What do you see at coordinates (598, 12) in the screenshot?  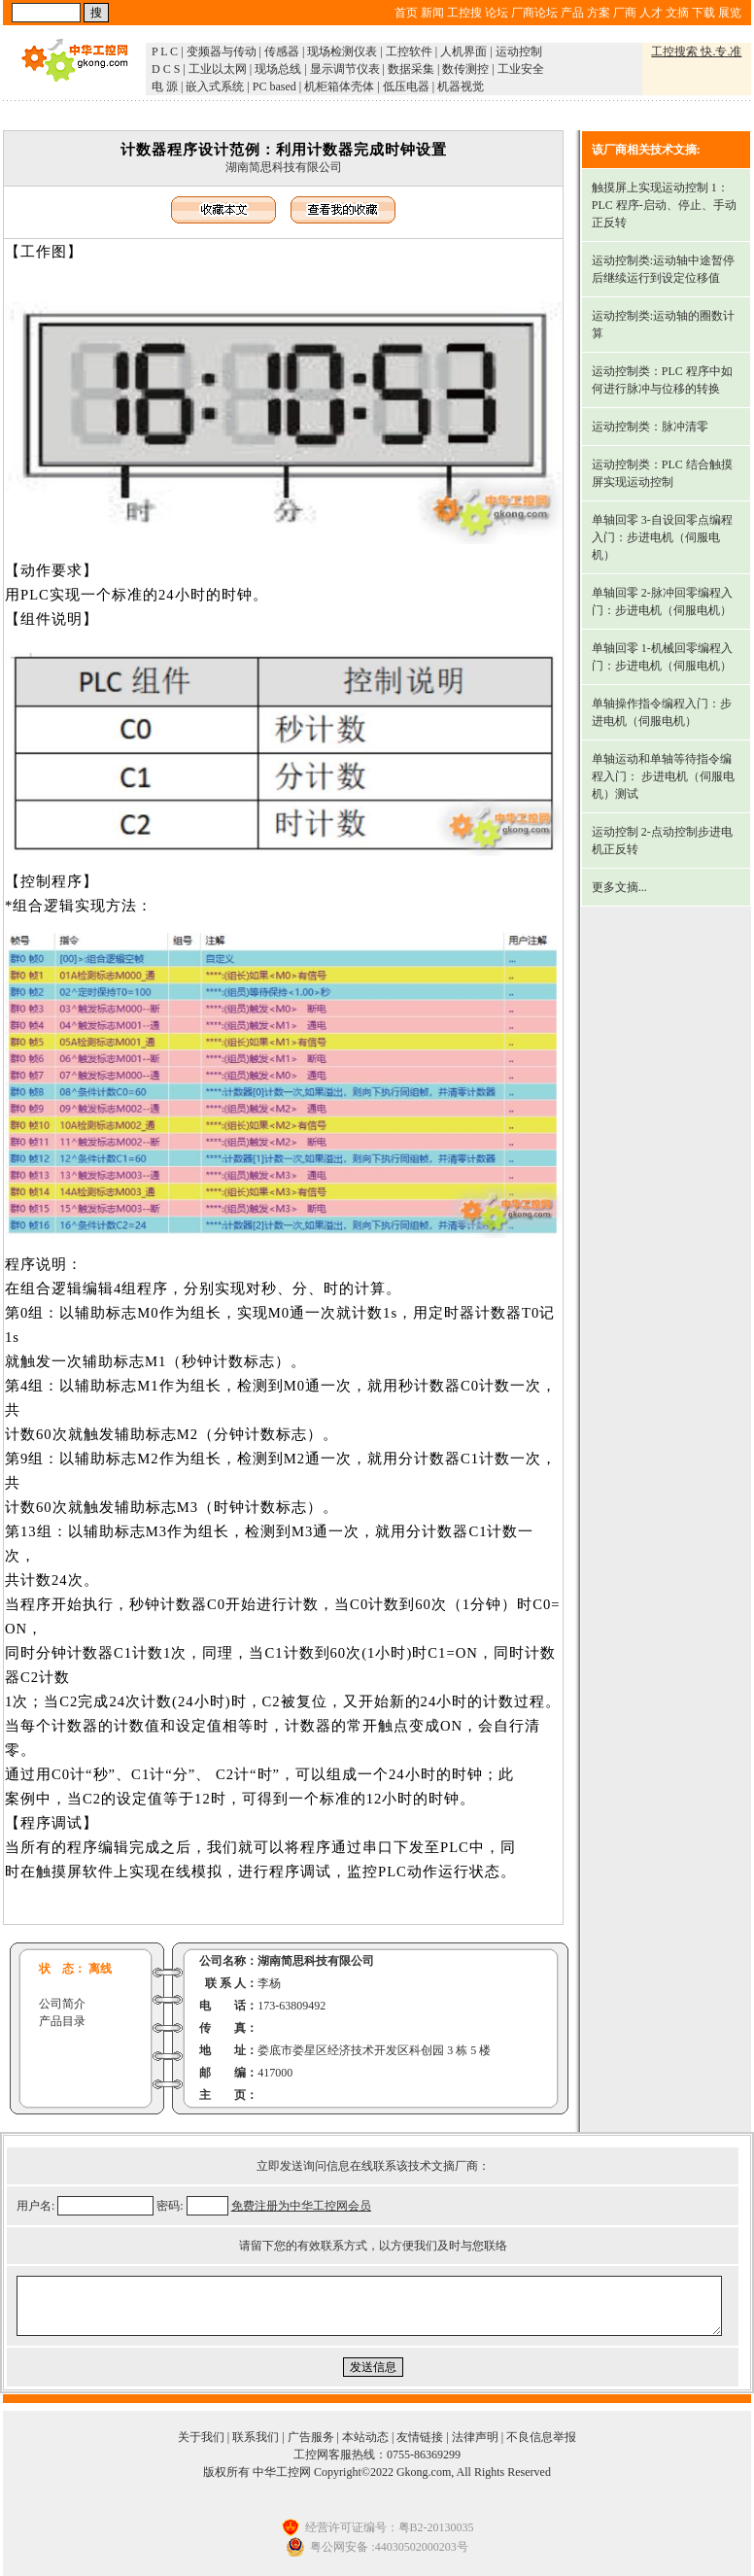 I see `方案` at bounding box center [598, 12].